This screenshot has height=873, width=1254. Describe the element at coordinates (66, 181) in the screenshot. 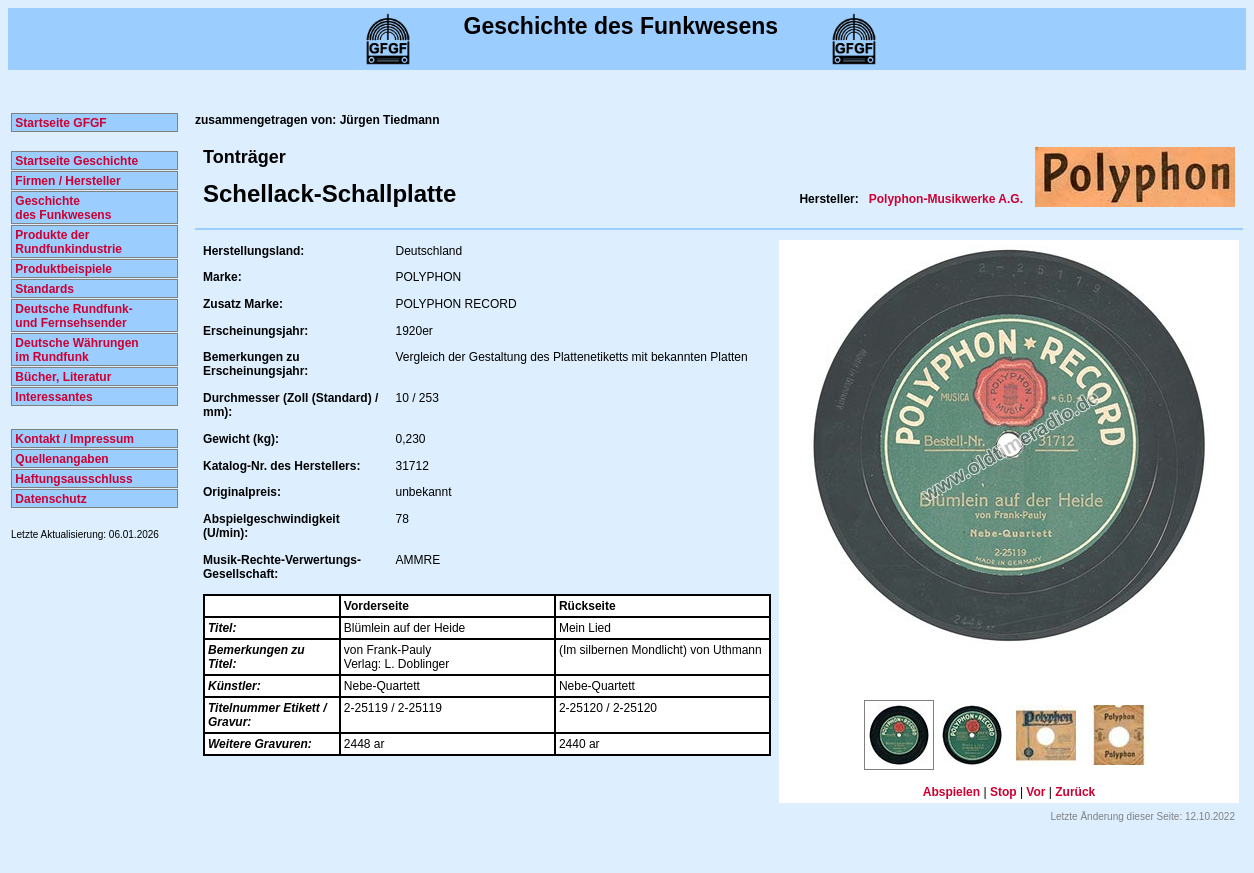

I see `Firmen / Hersteller` at that location.